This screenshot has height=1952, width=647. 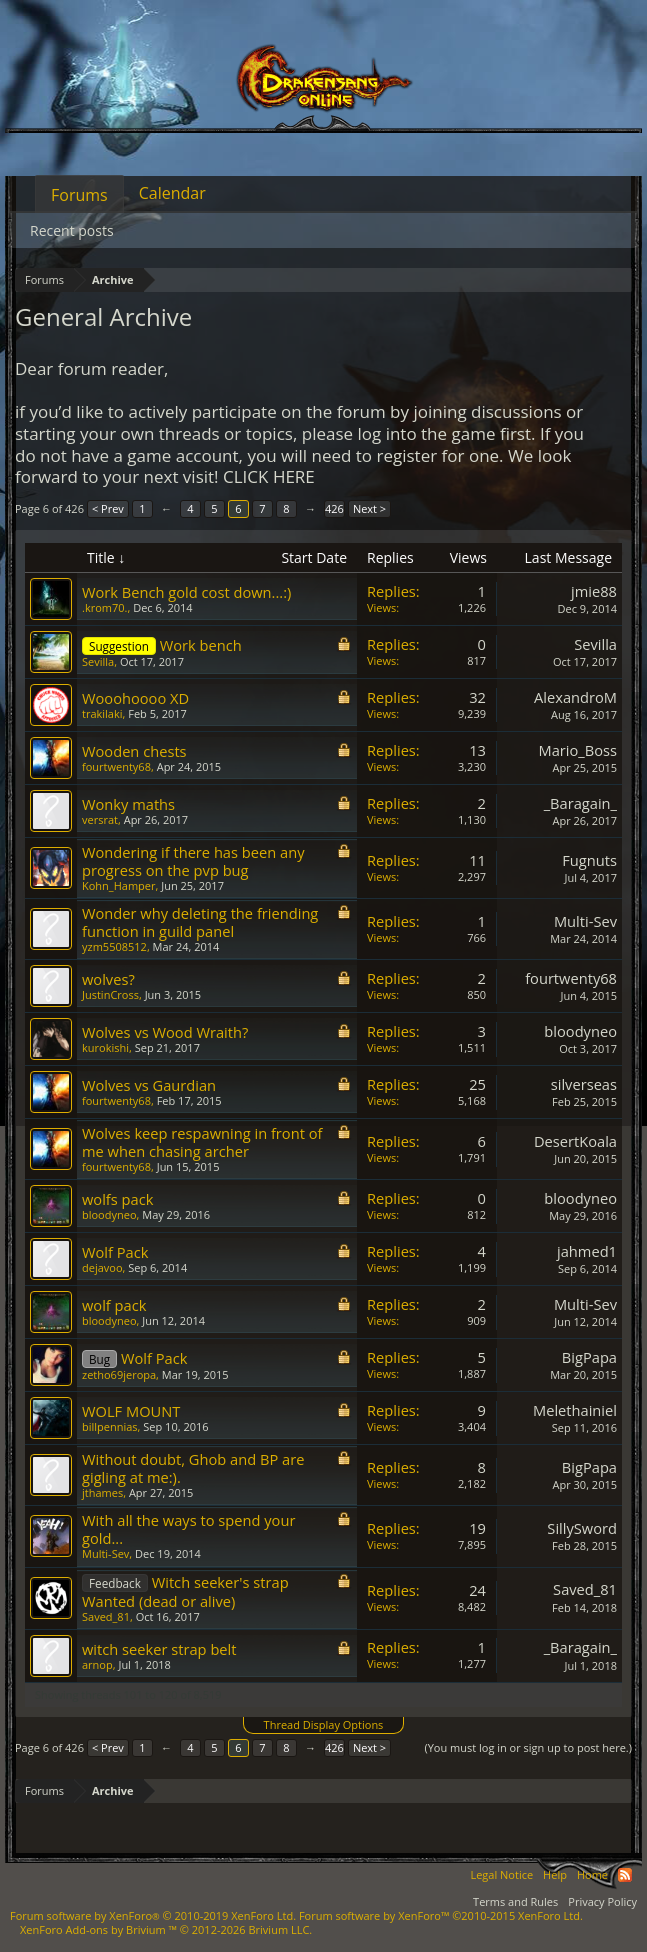 I want to click on Wonder why deleting the friending function in guild panel, so click(x=200, y=922).